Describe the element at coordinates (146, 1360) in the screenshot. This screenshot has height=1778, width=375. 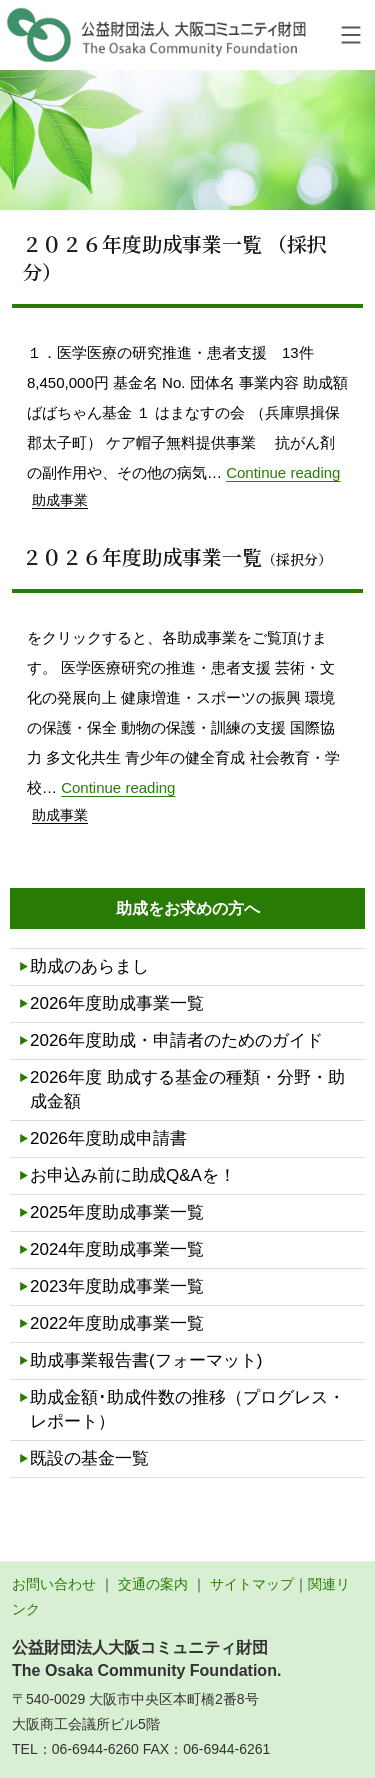
I see `助成事業報告書(フォーマット)` at that location.